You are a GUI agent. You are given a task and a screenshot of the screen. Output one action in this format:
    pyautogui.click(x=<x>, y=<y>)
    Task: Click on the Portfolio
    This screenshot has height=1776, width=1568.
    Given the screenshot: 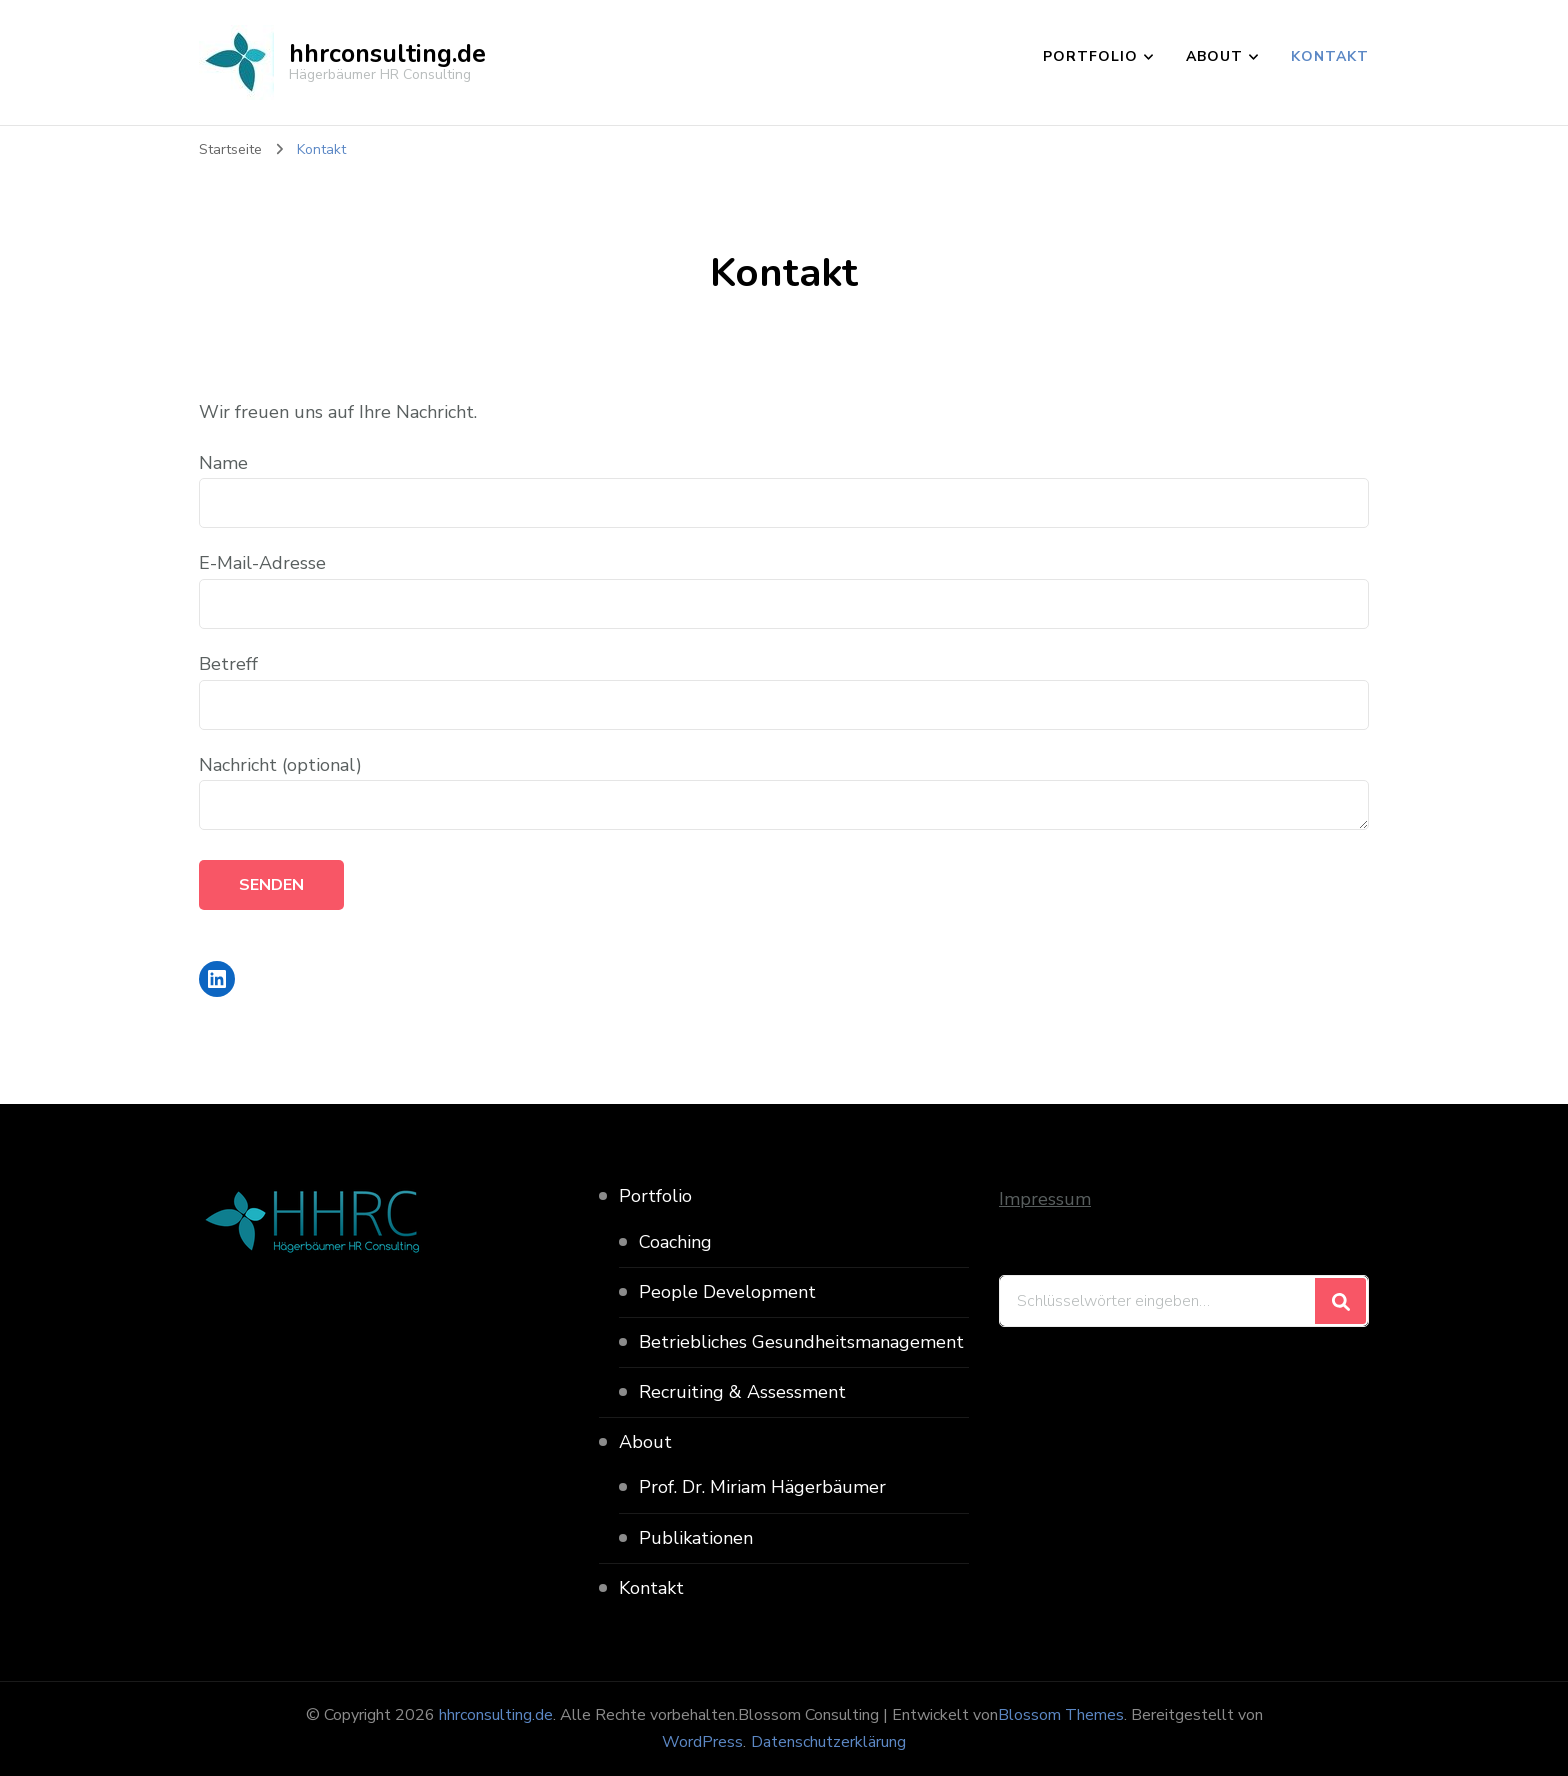 What is the action you would take?
    pyautogui.click(x=1090, y=56)
    